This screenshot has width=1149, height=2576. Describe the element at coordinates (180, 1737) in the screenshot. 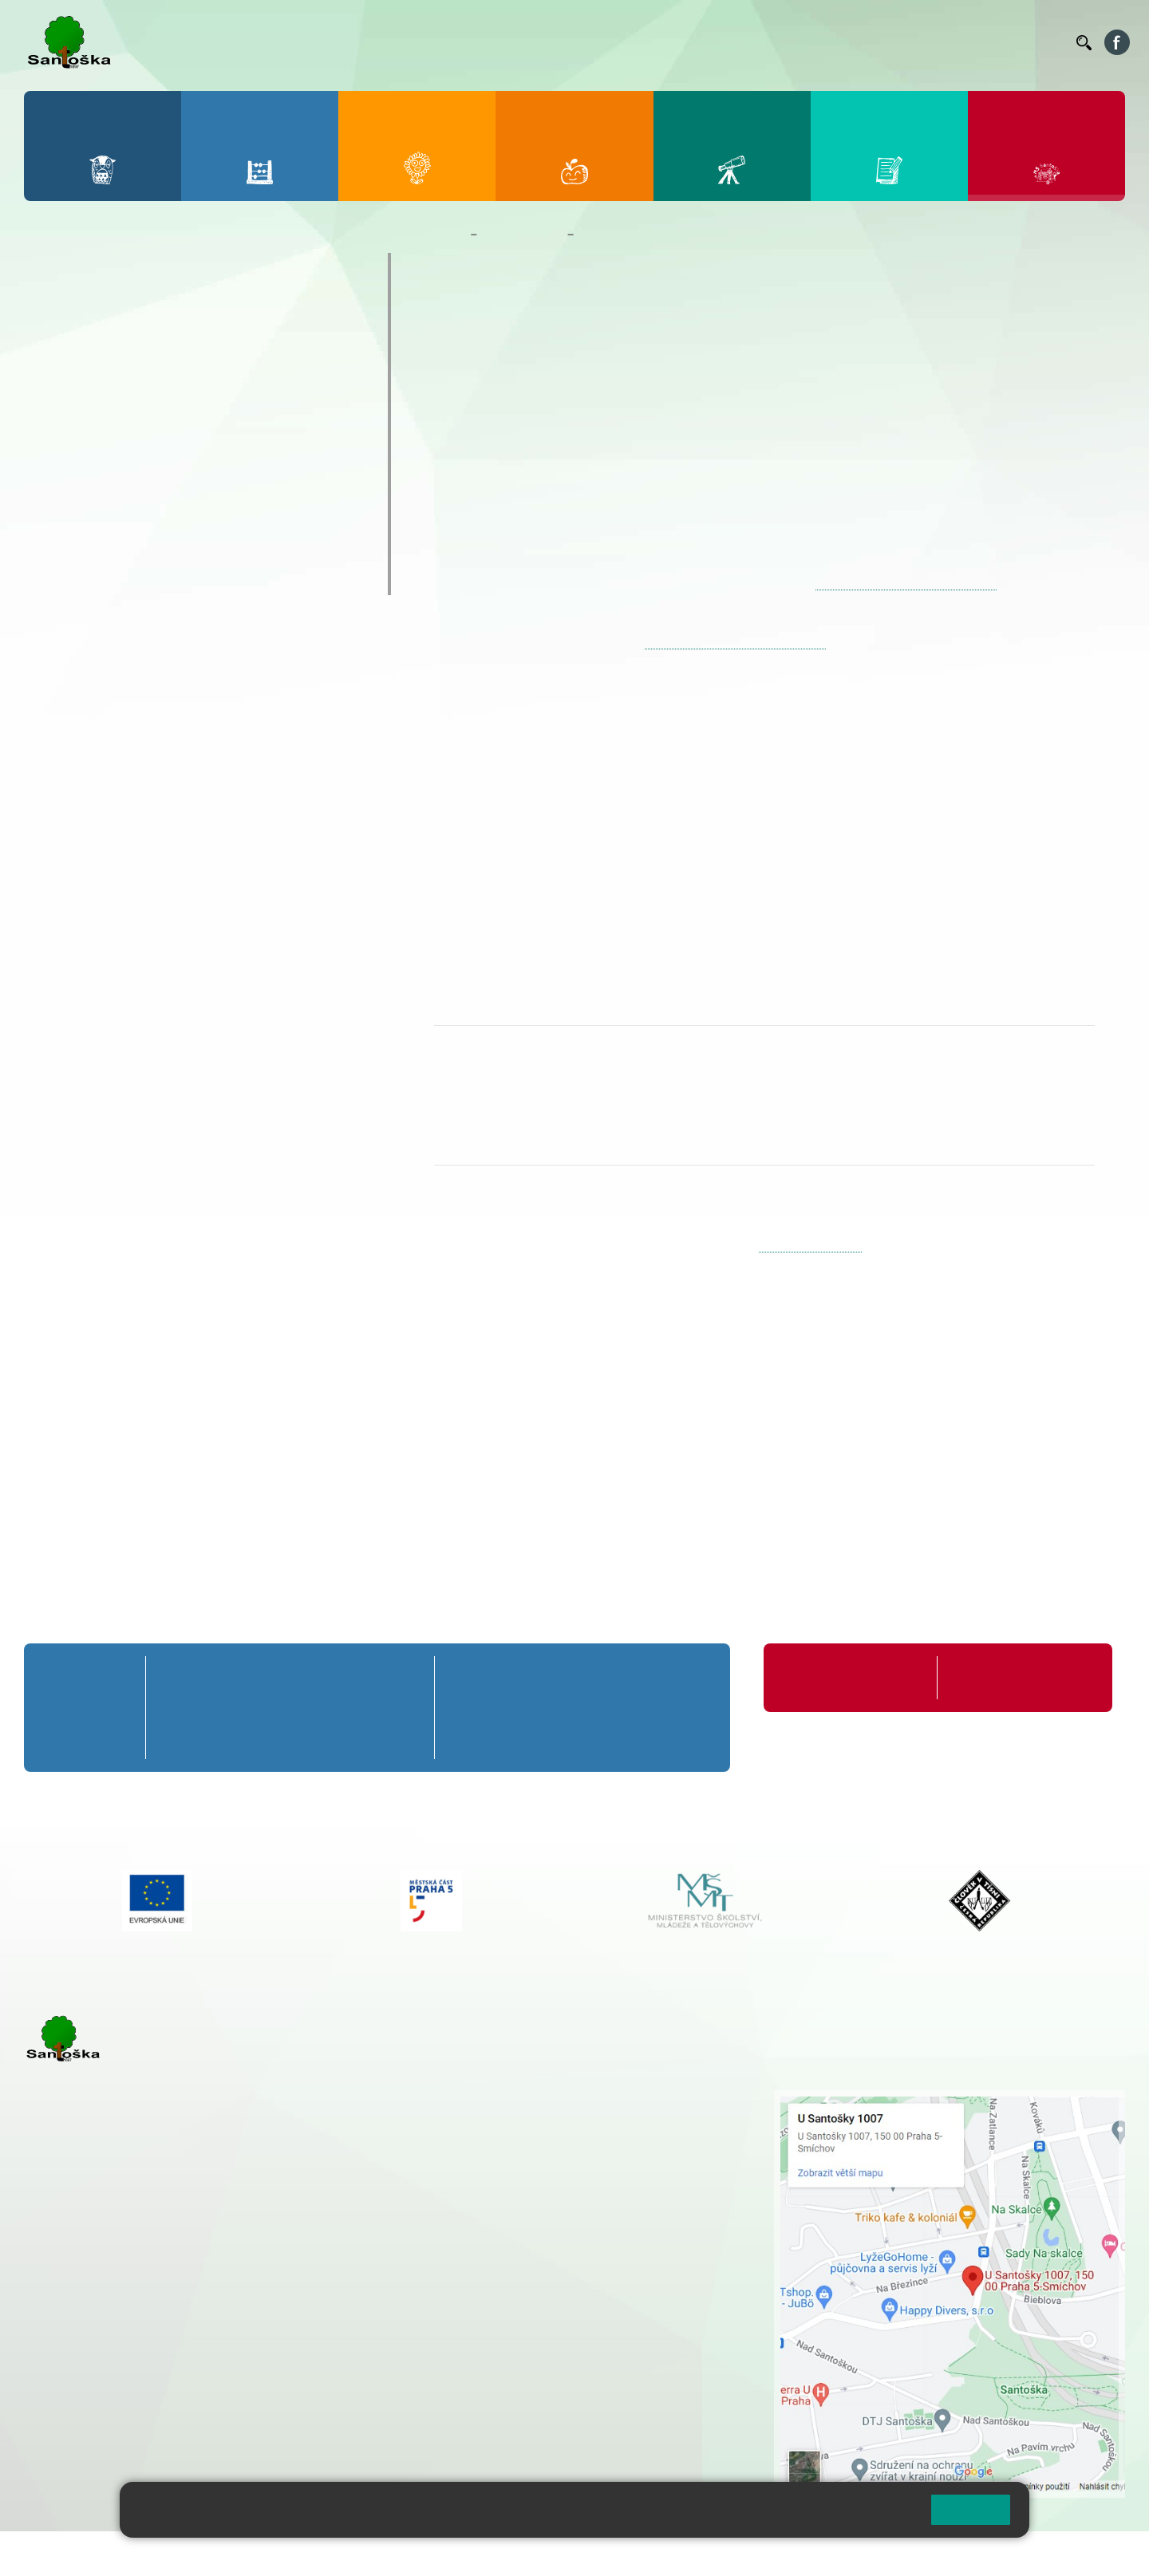

I see `1. C` at that location.